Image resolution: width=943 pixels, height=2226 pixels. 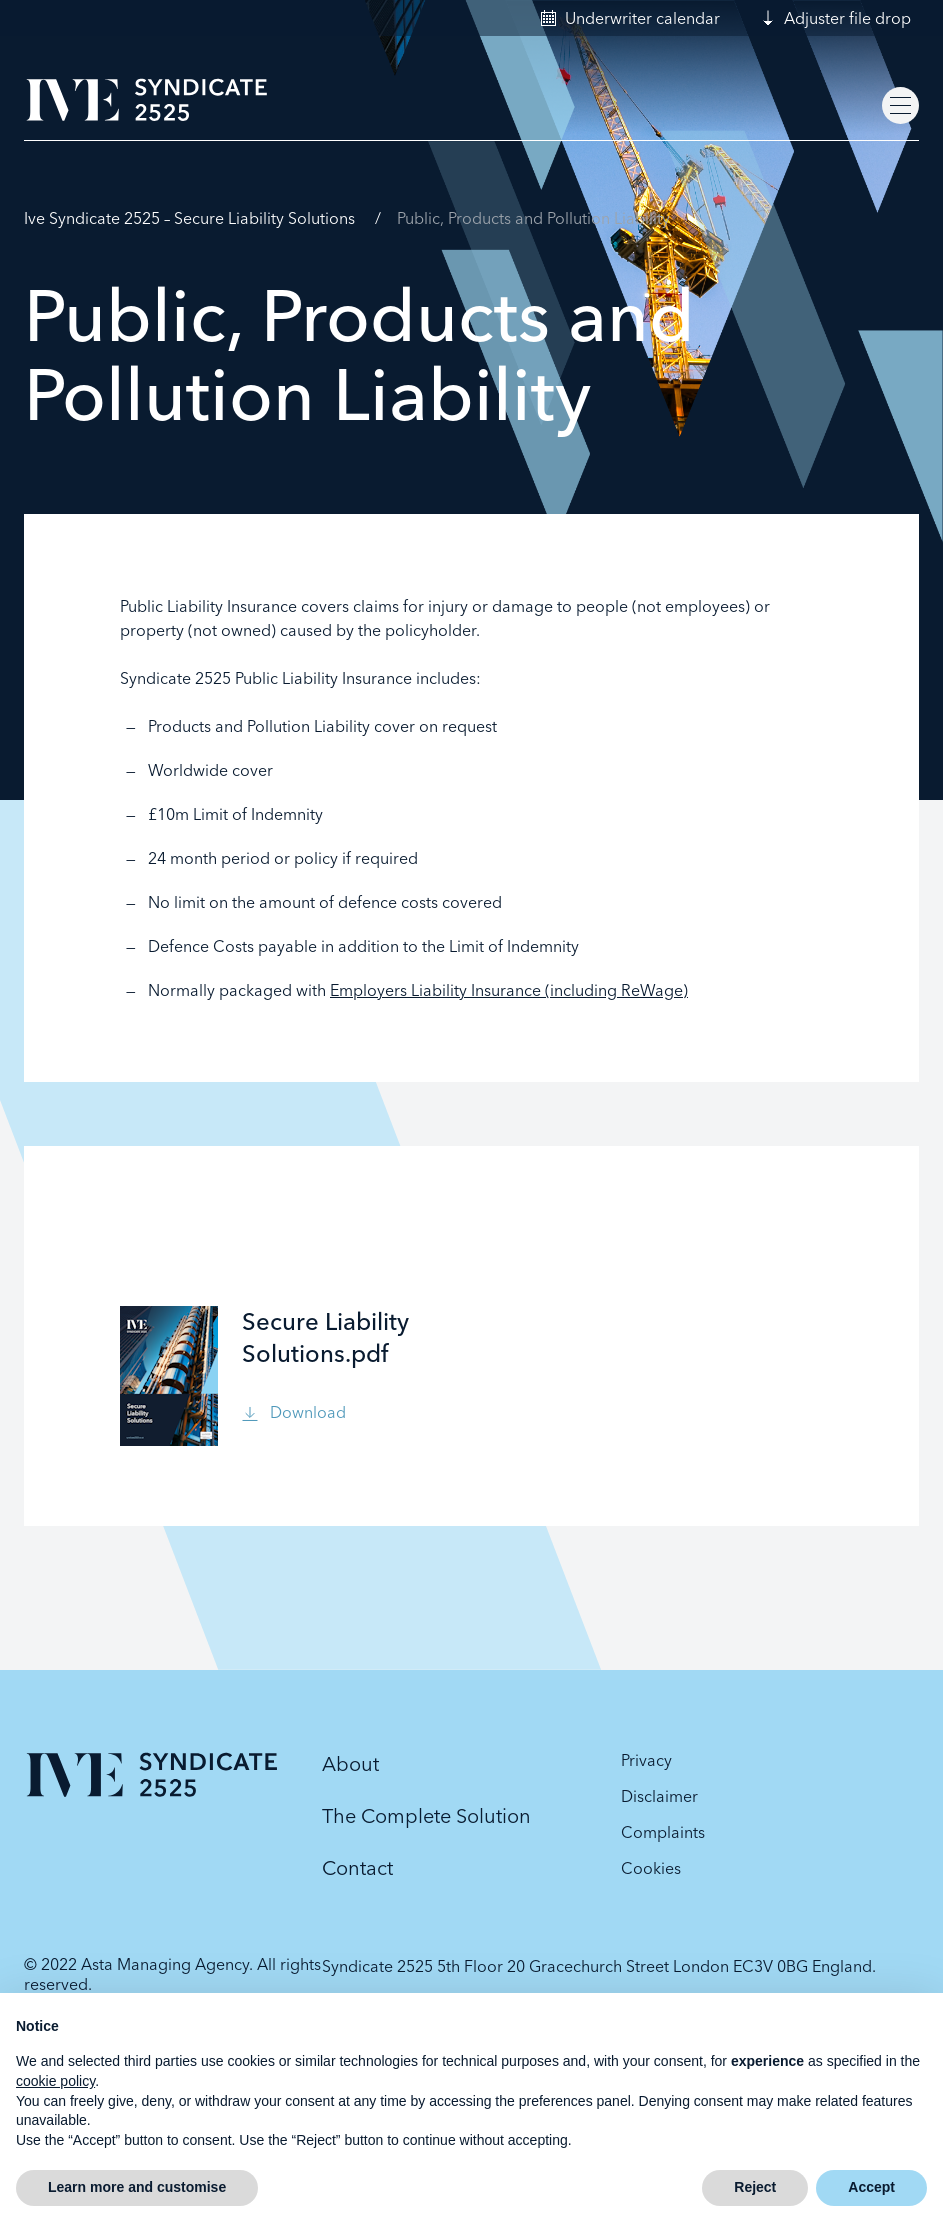 What do you see at coordinates (426, 1815) in the screenshot?
I see `The Complete Solution` at bounding box center [426, 1815].